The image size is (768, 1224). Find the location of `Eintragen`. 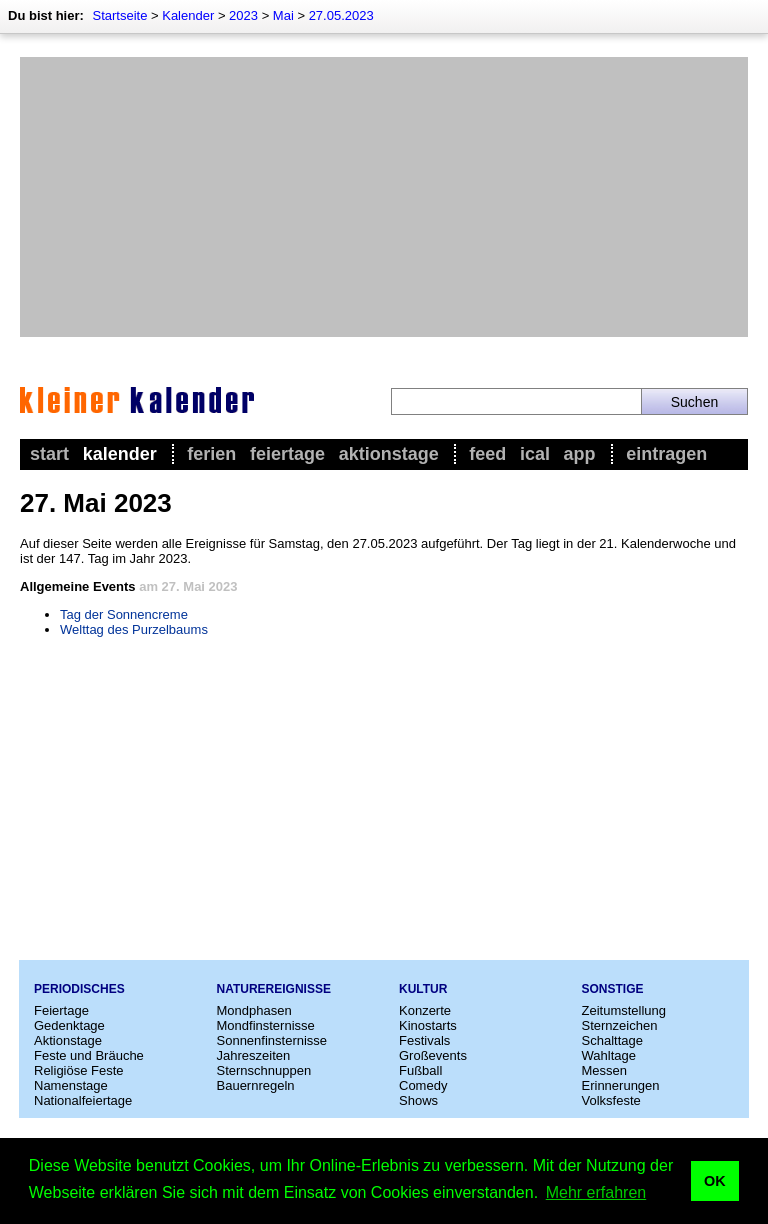

Eintragen is located at coordinates (666, 454).